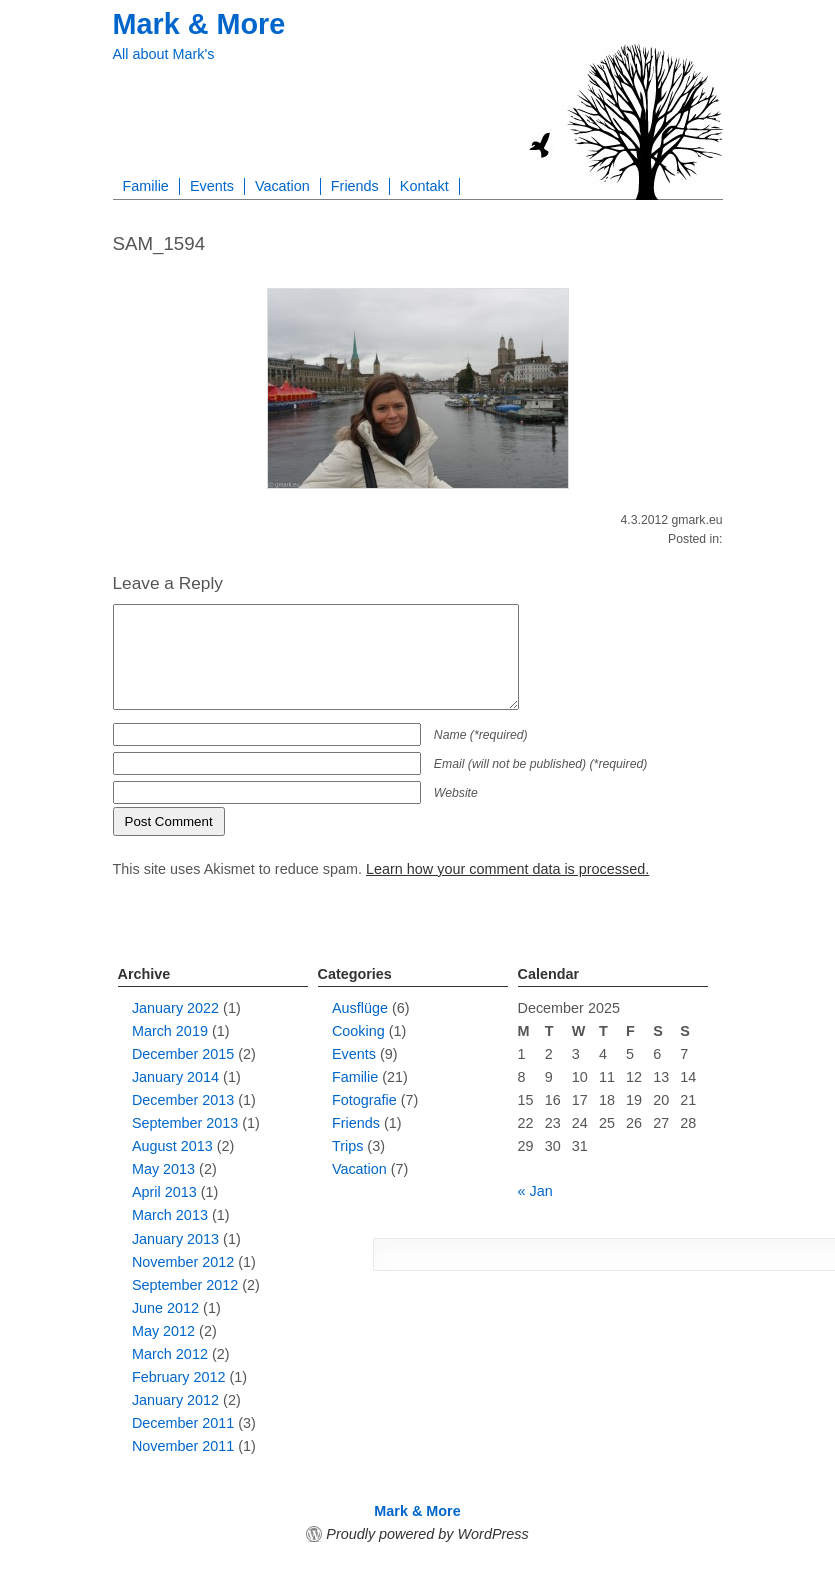 The width and height of the screenshot is (835, 1579). I want to click on Learn how your comment data is processed., so click(507, 869).